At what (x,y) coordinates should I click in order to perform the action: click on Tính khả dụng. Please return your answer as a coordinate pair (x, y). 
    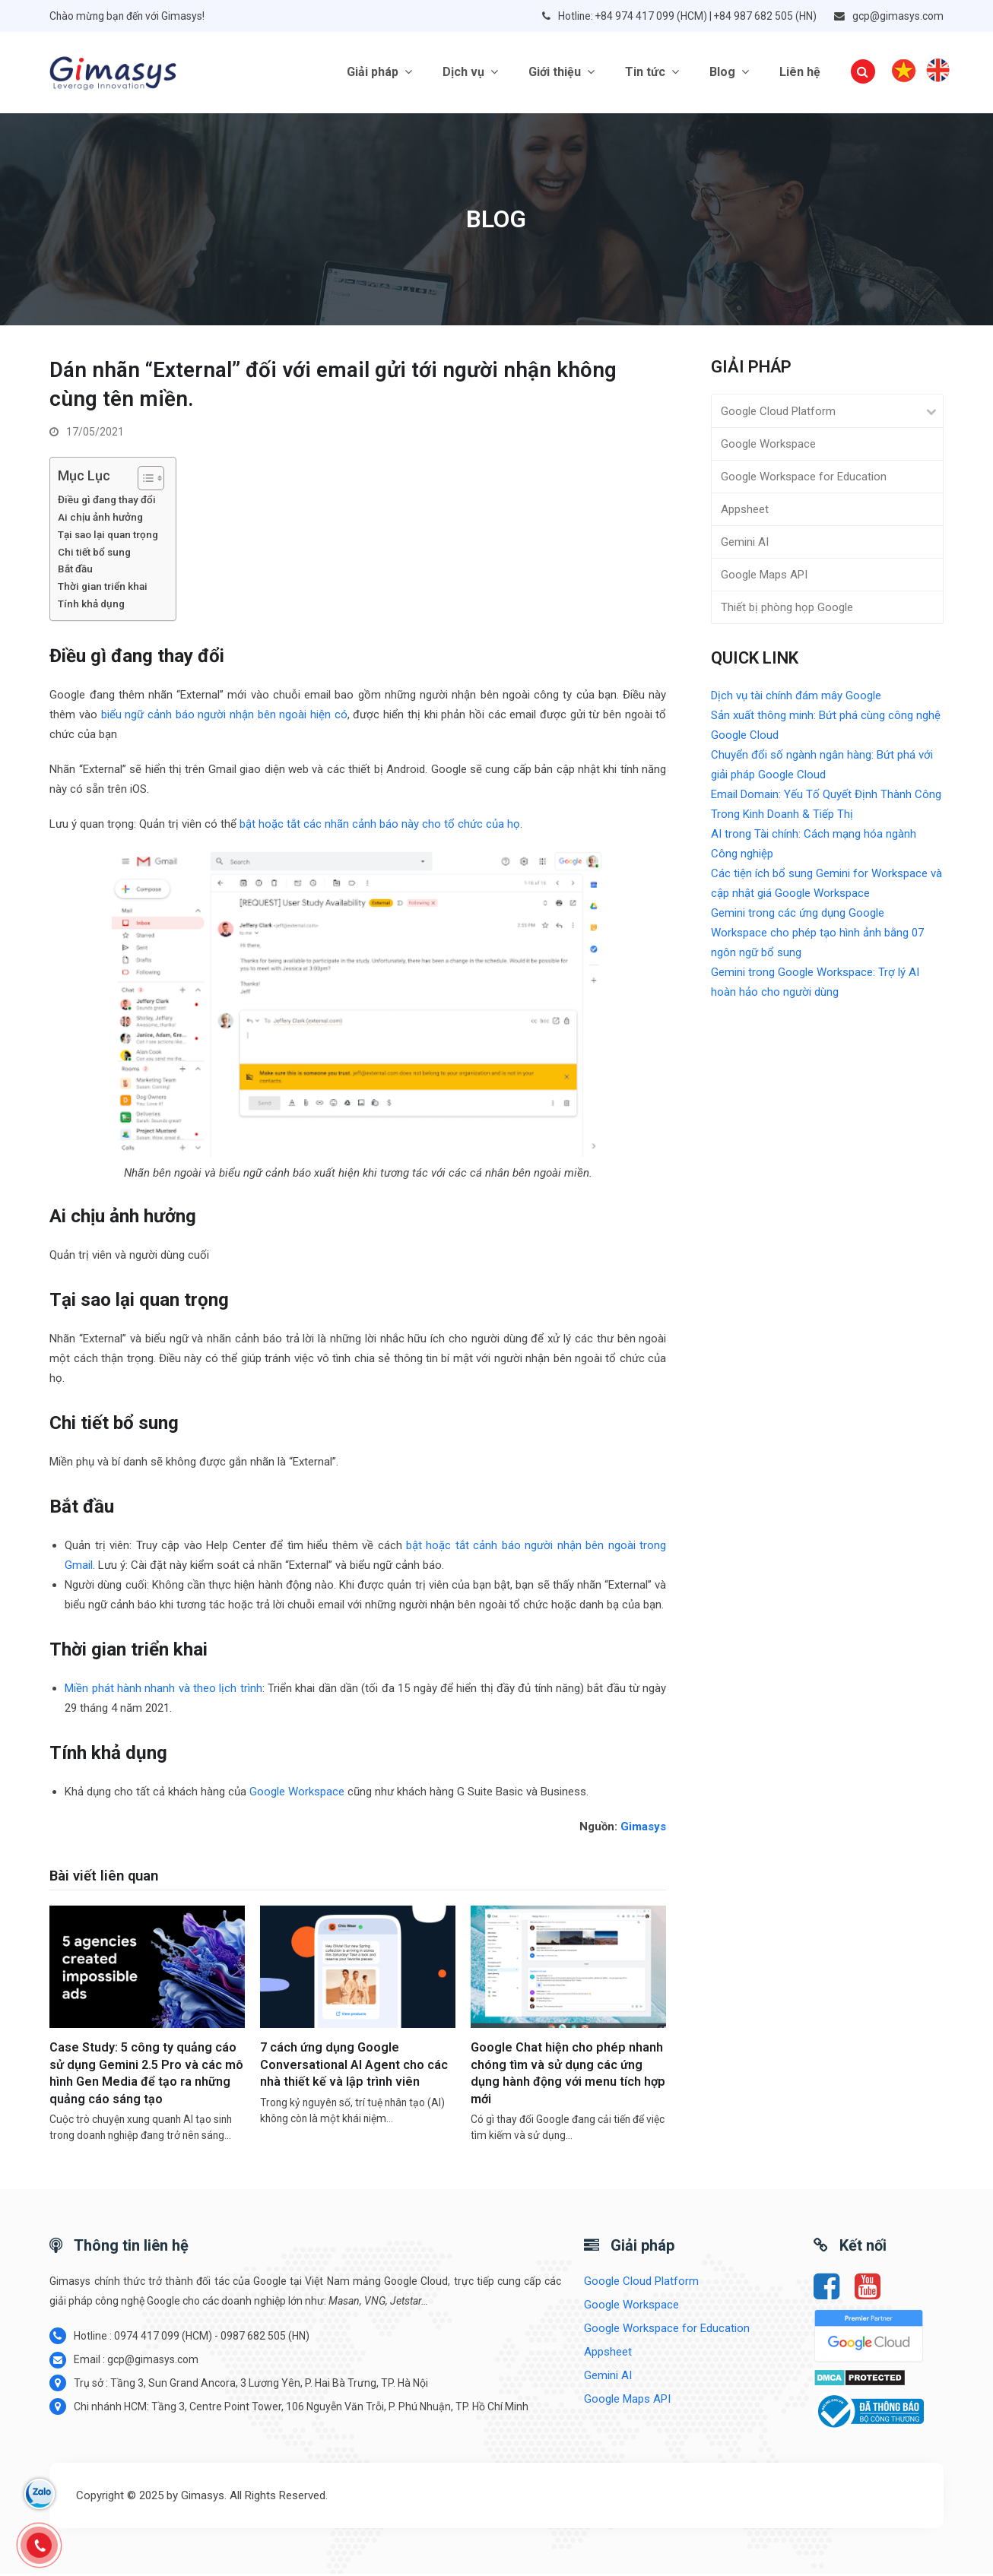
    Looking at the image, I should click on (91, 606).